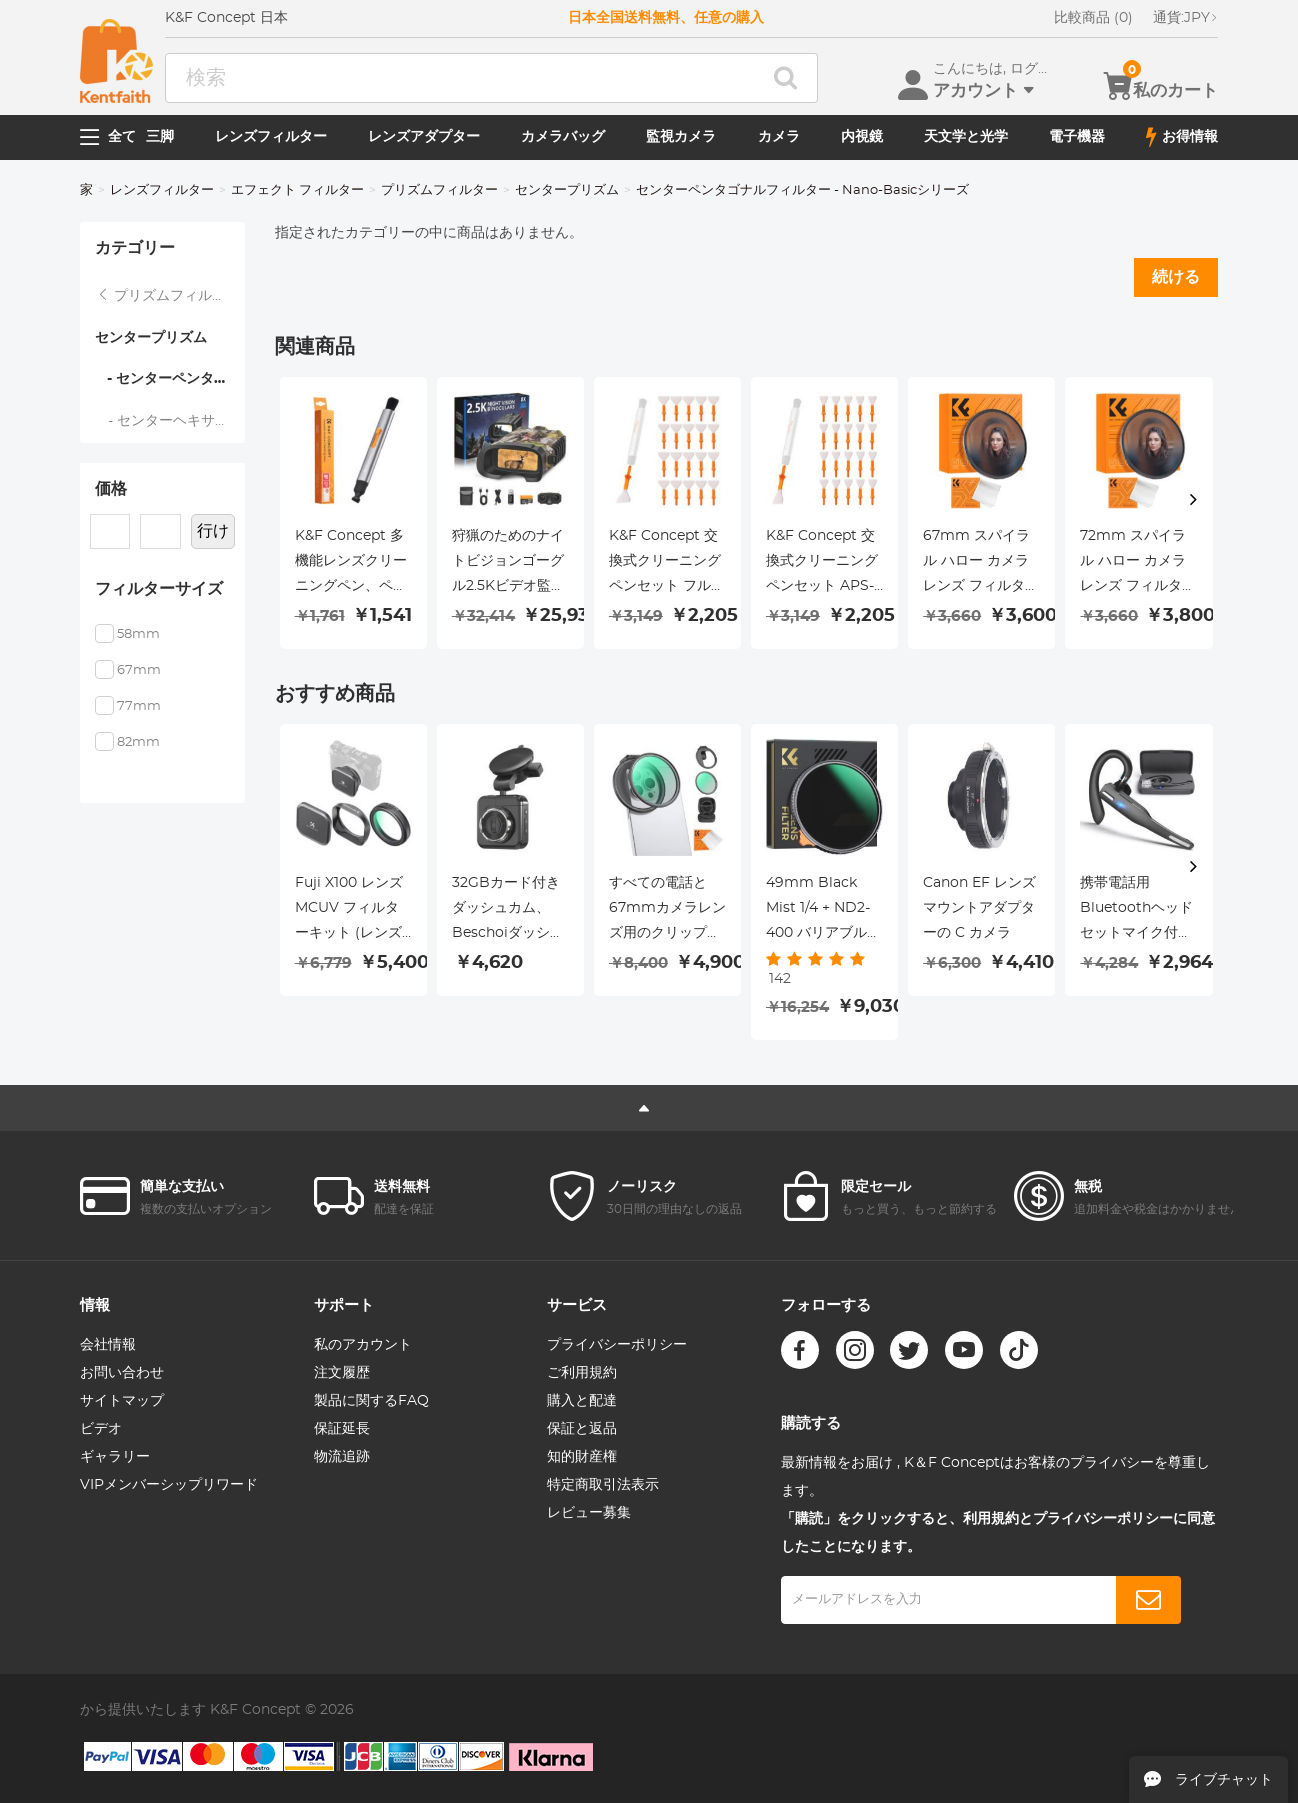 The width and height of the screenshot is (1298, 1803). I want to click on 比較商品 (0), so click(1093, 18).